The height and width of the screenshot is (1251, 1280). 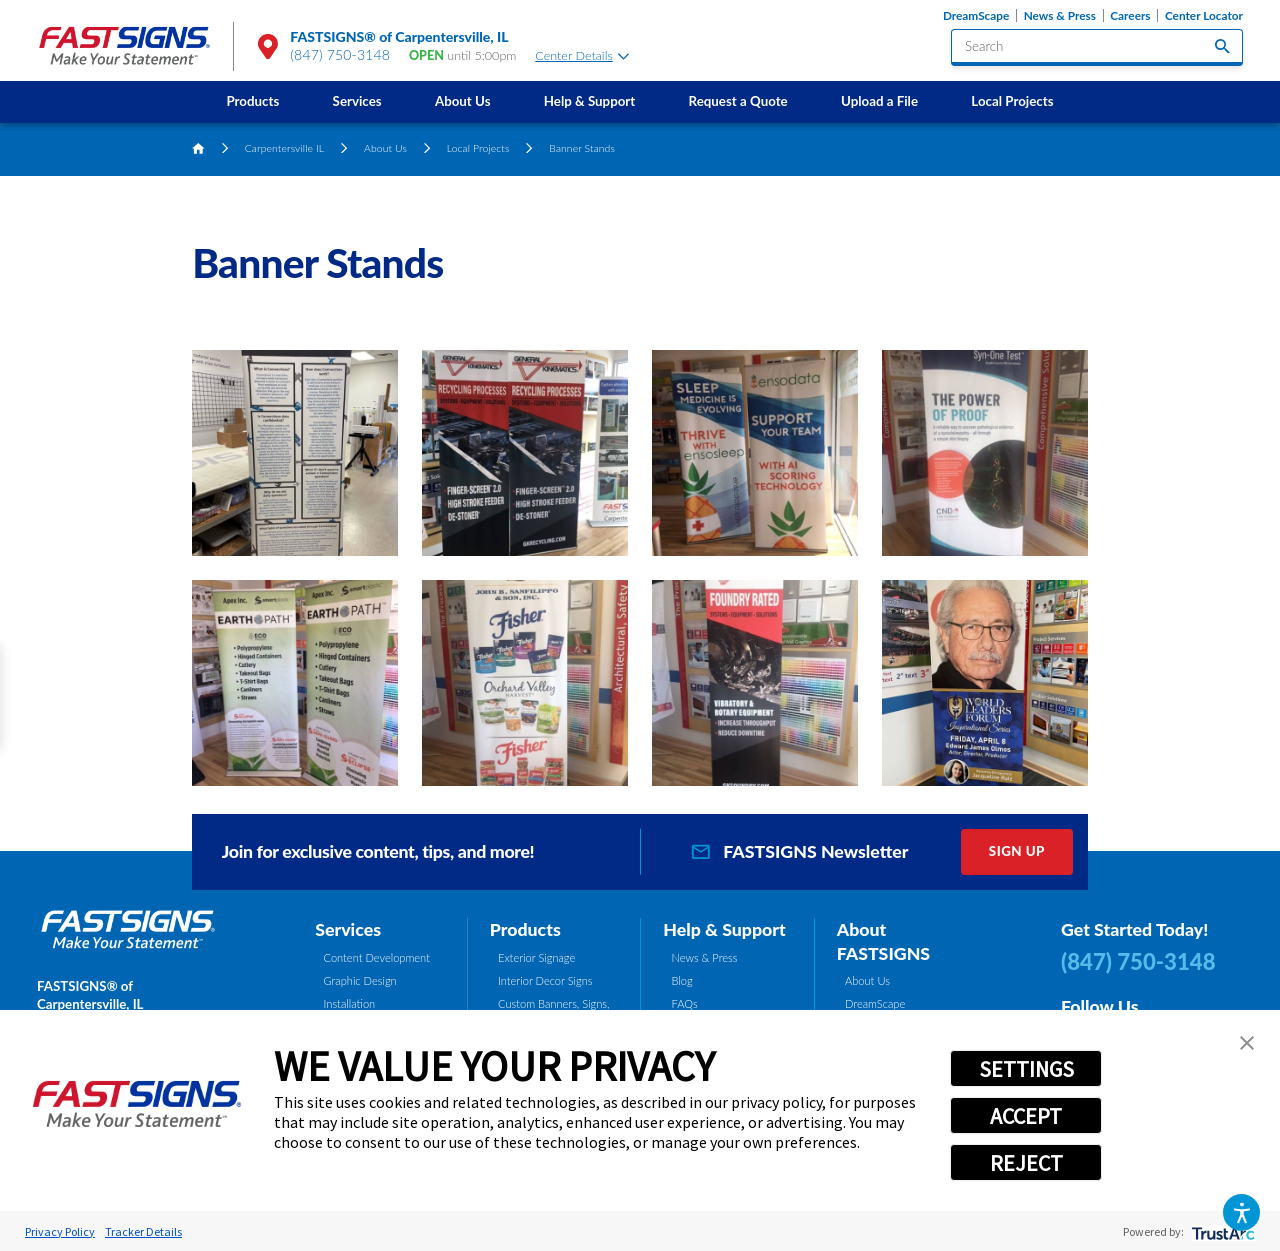 I want to click on Sign Up [click here to sign up for our newsletter], so click(x=1017, y=851).